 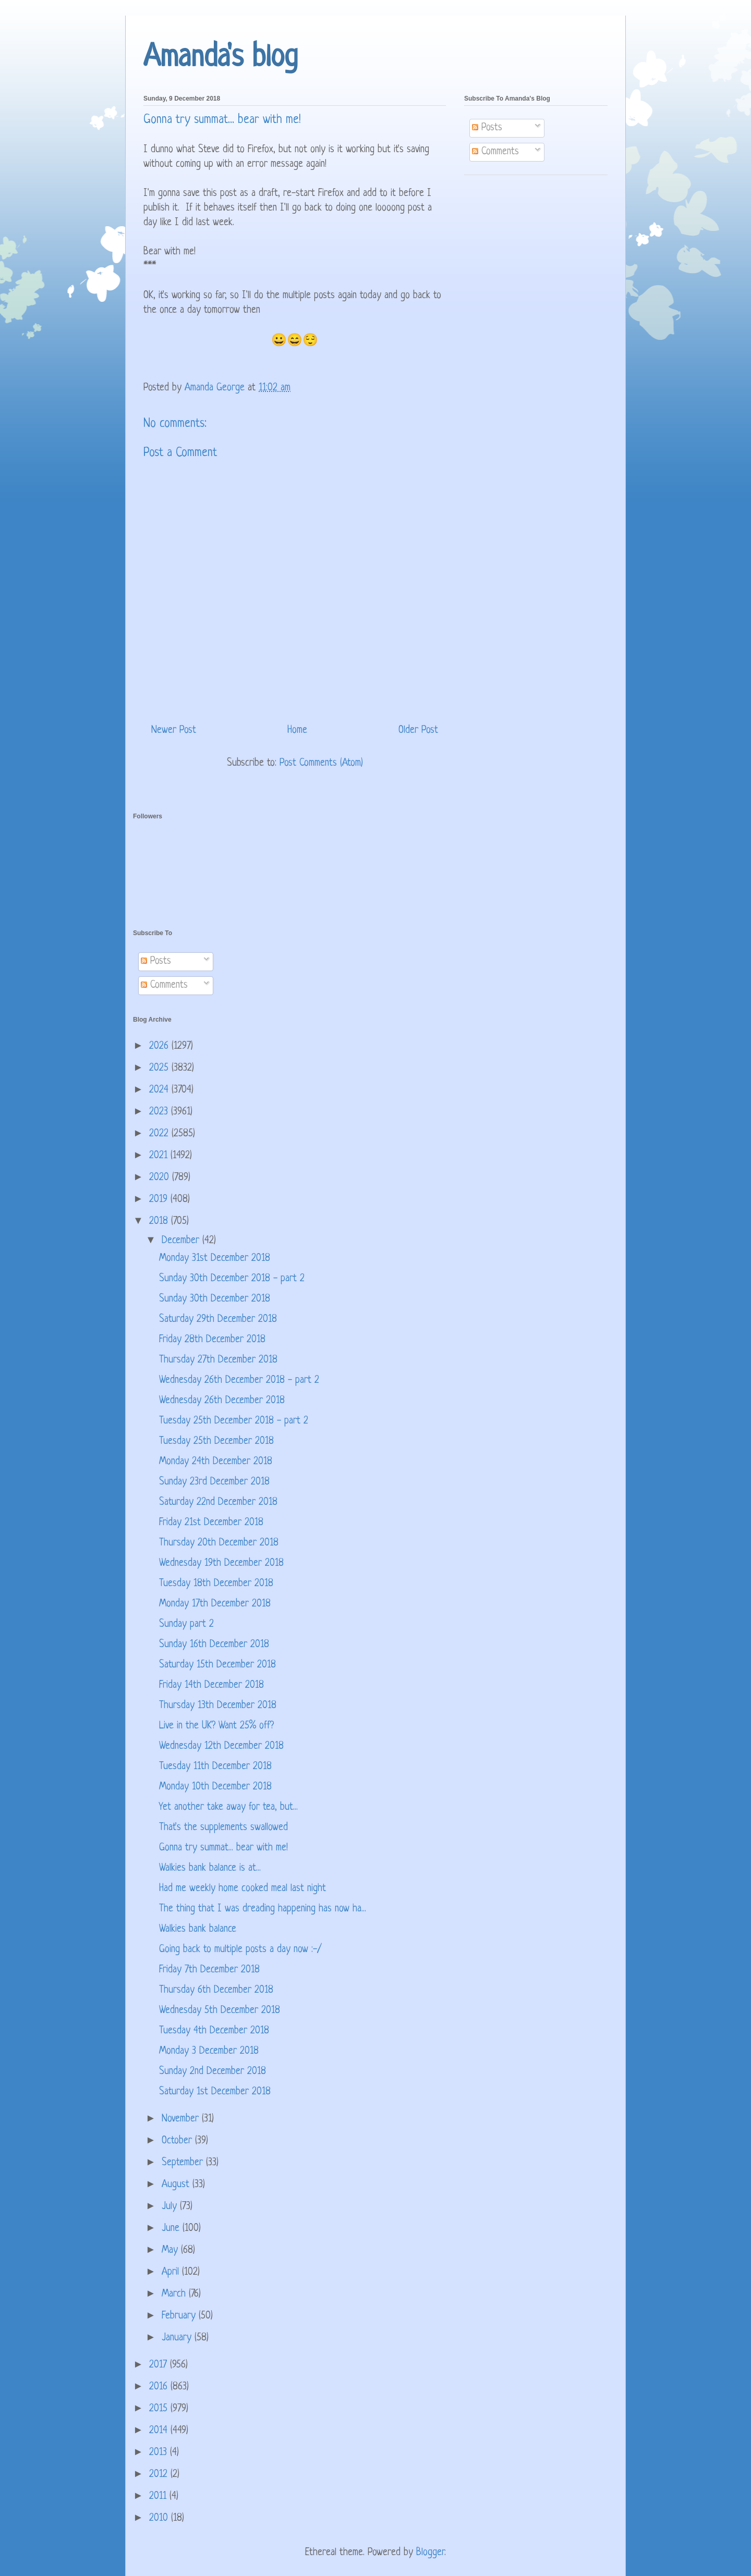 I want to click on Sunday 30th December 2018, so click(x=214, y=1299).